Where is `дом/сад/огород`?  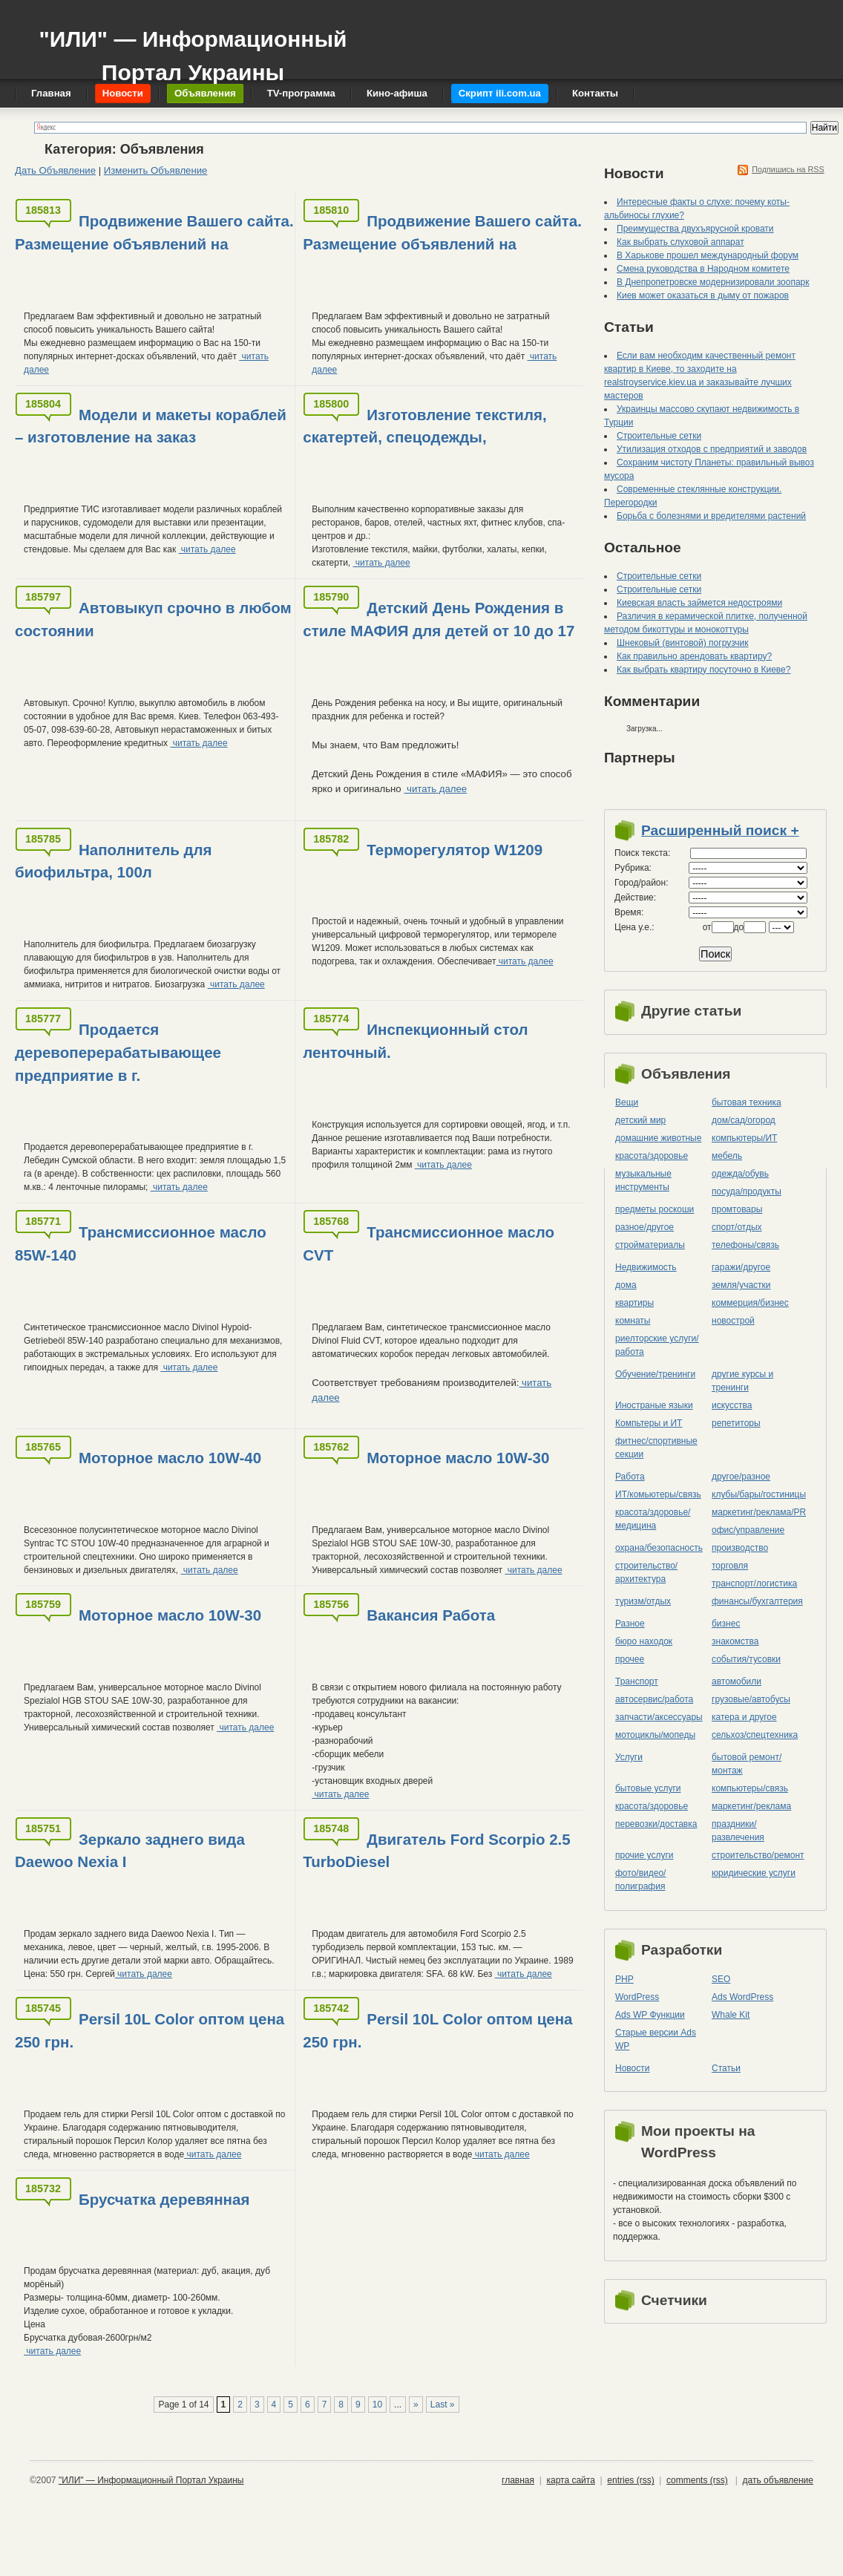
дом/сад/огород is located at coordinates (743, 1120).